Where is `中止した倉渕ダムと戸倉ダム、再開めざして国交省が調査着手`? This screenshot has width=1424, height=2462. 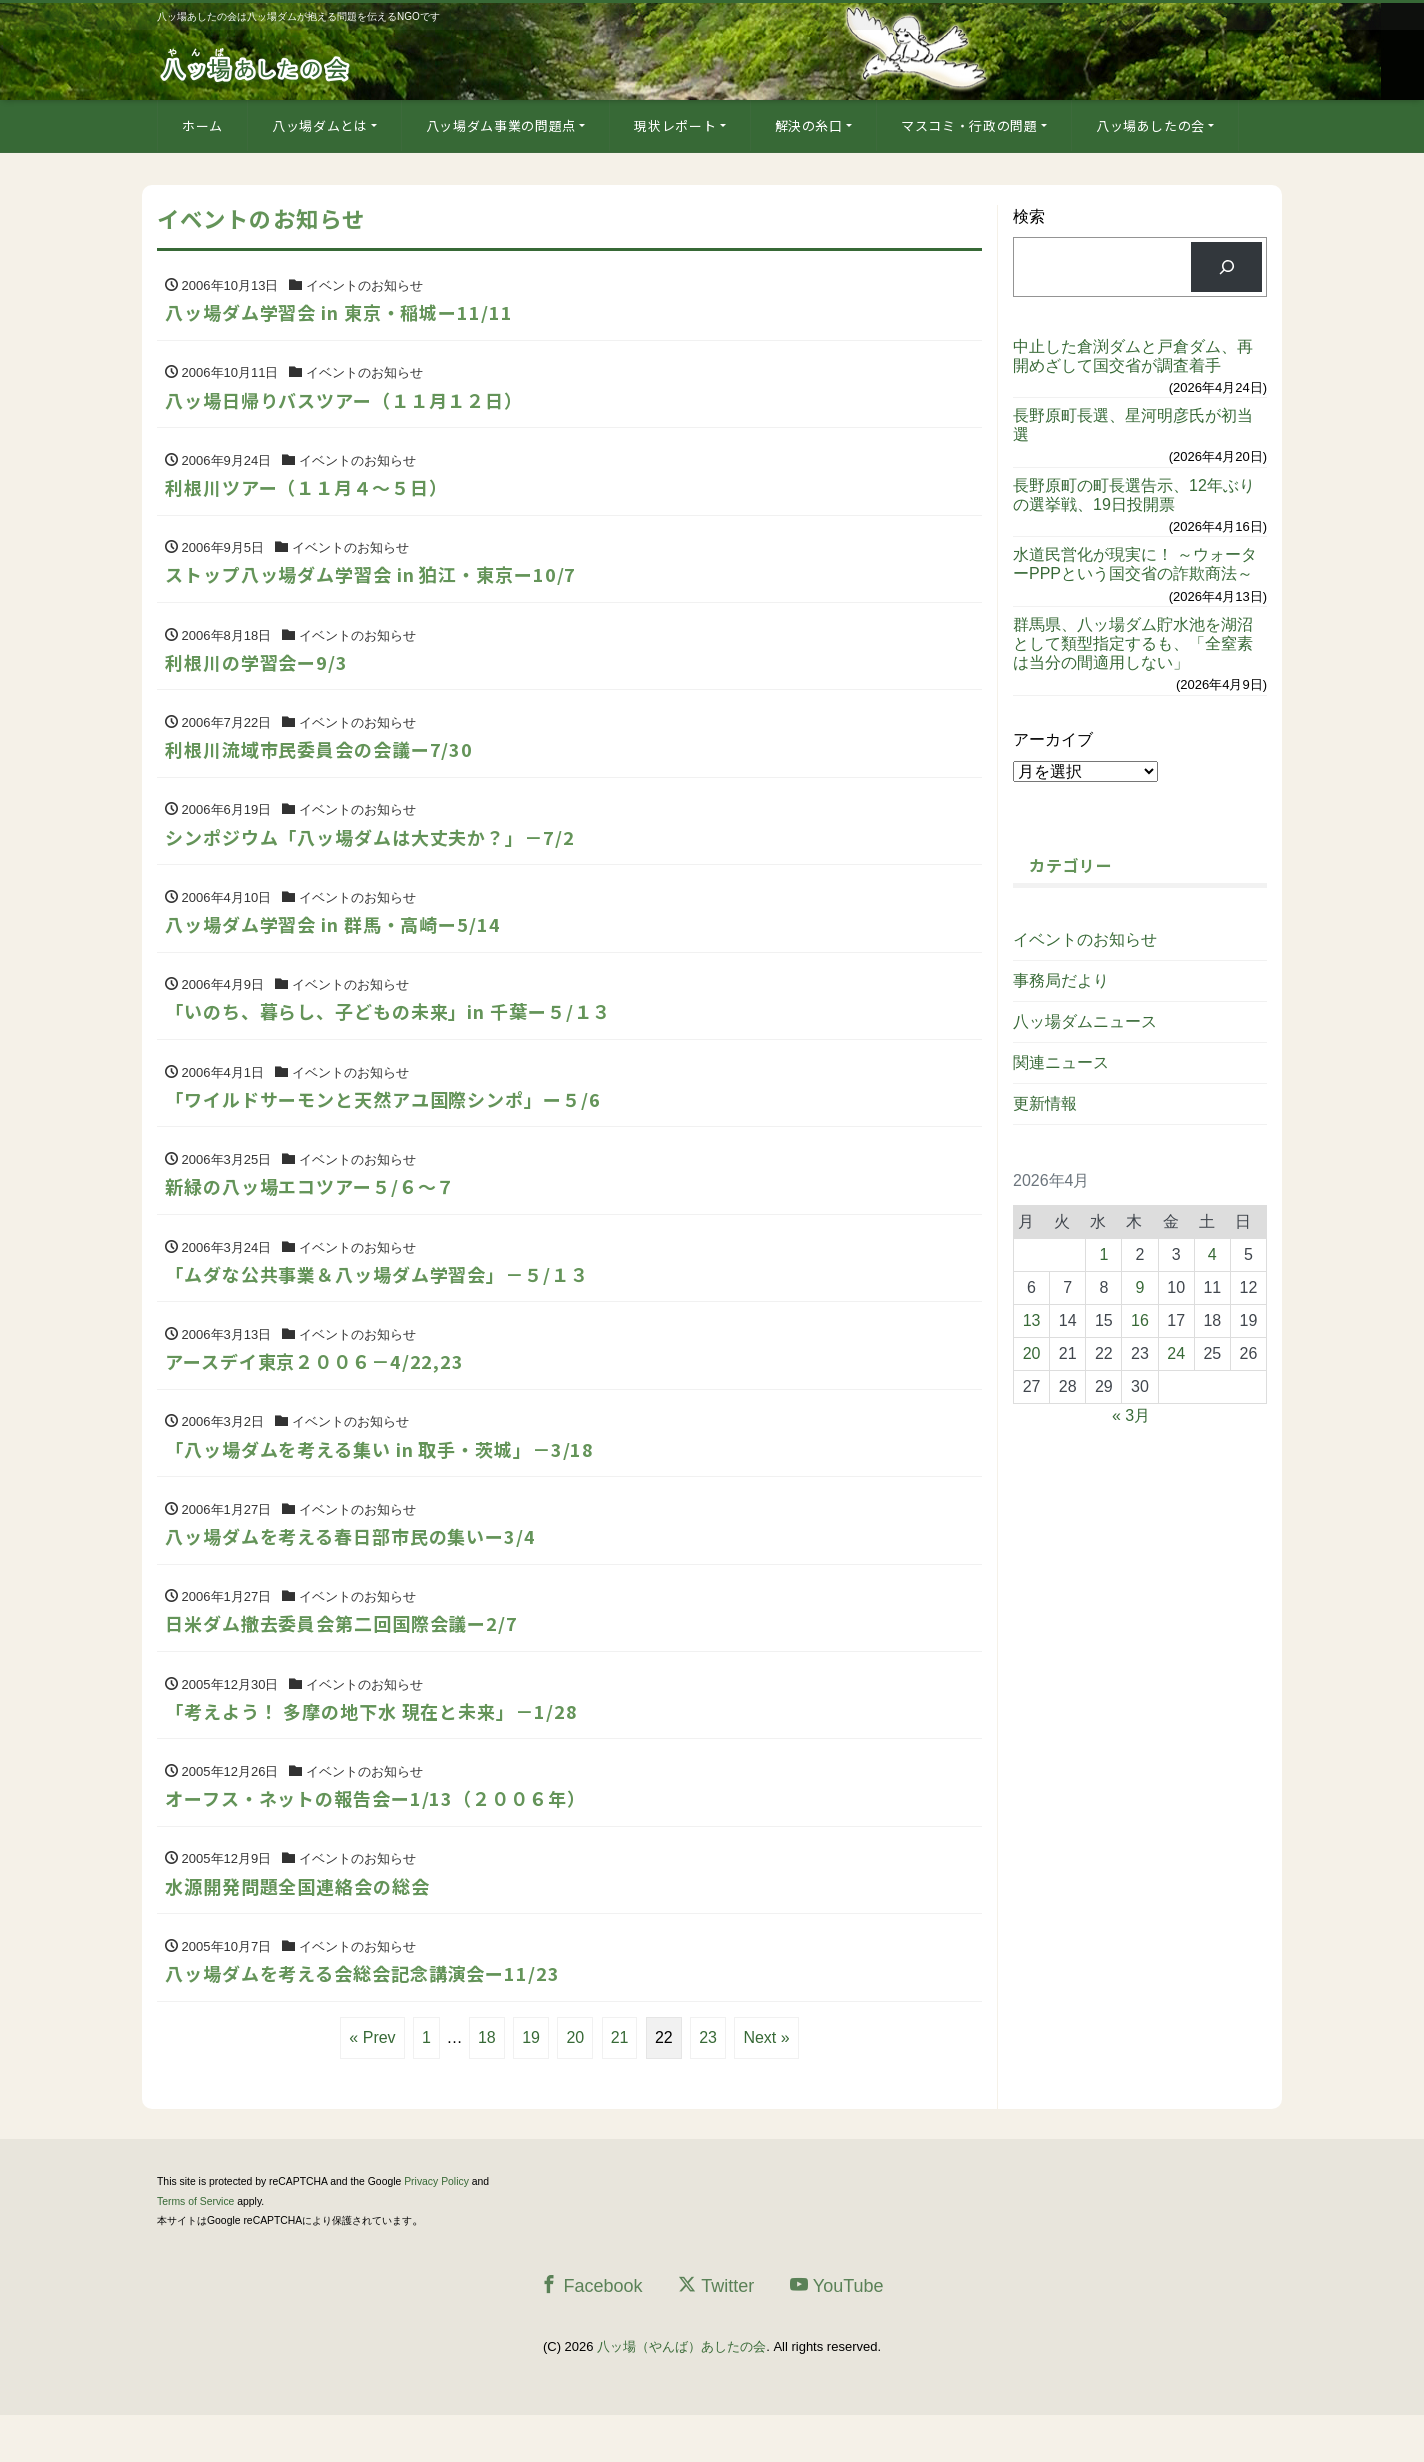 中止した倉渕ダムと戸倉ダム、再開めざして国交省が調査着手 is located at coordinates (1133, 356).